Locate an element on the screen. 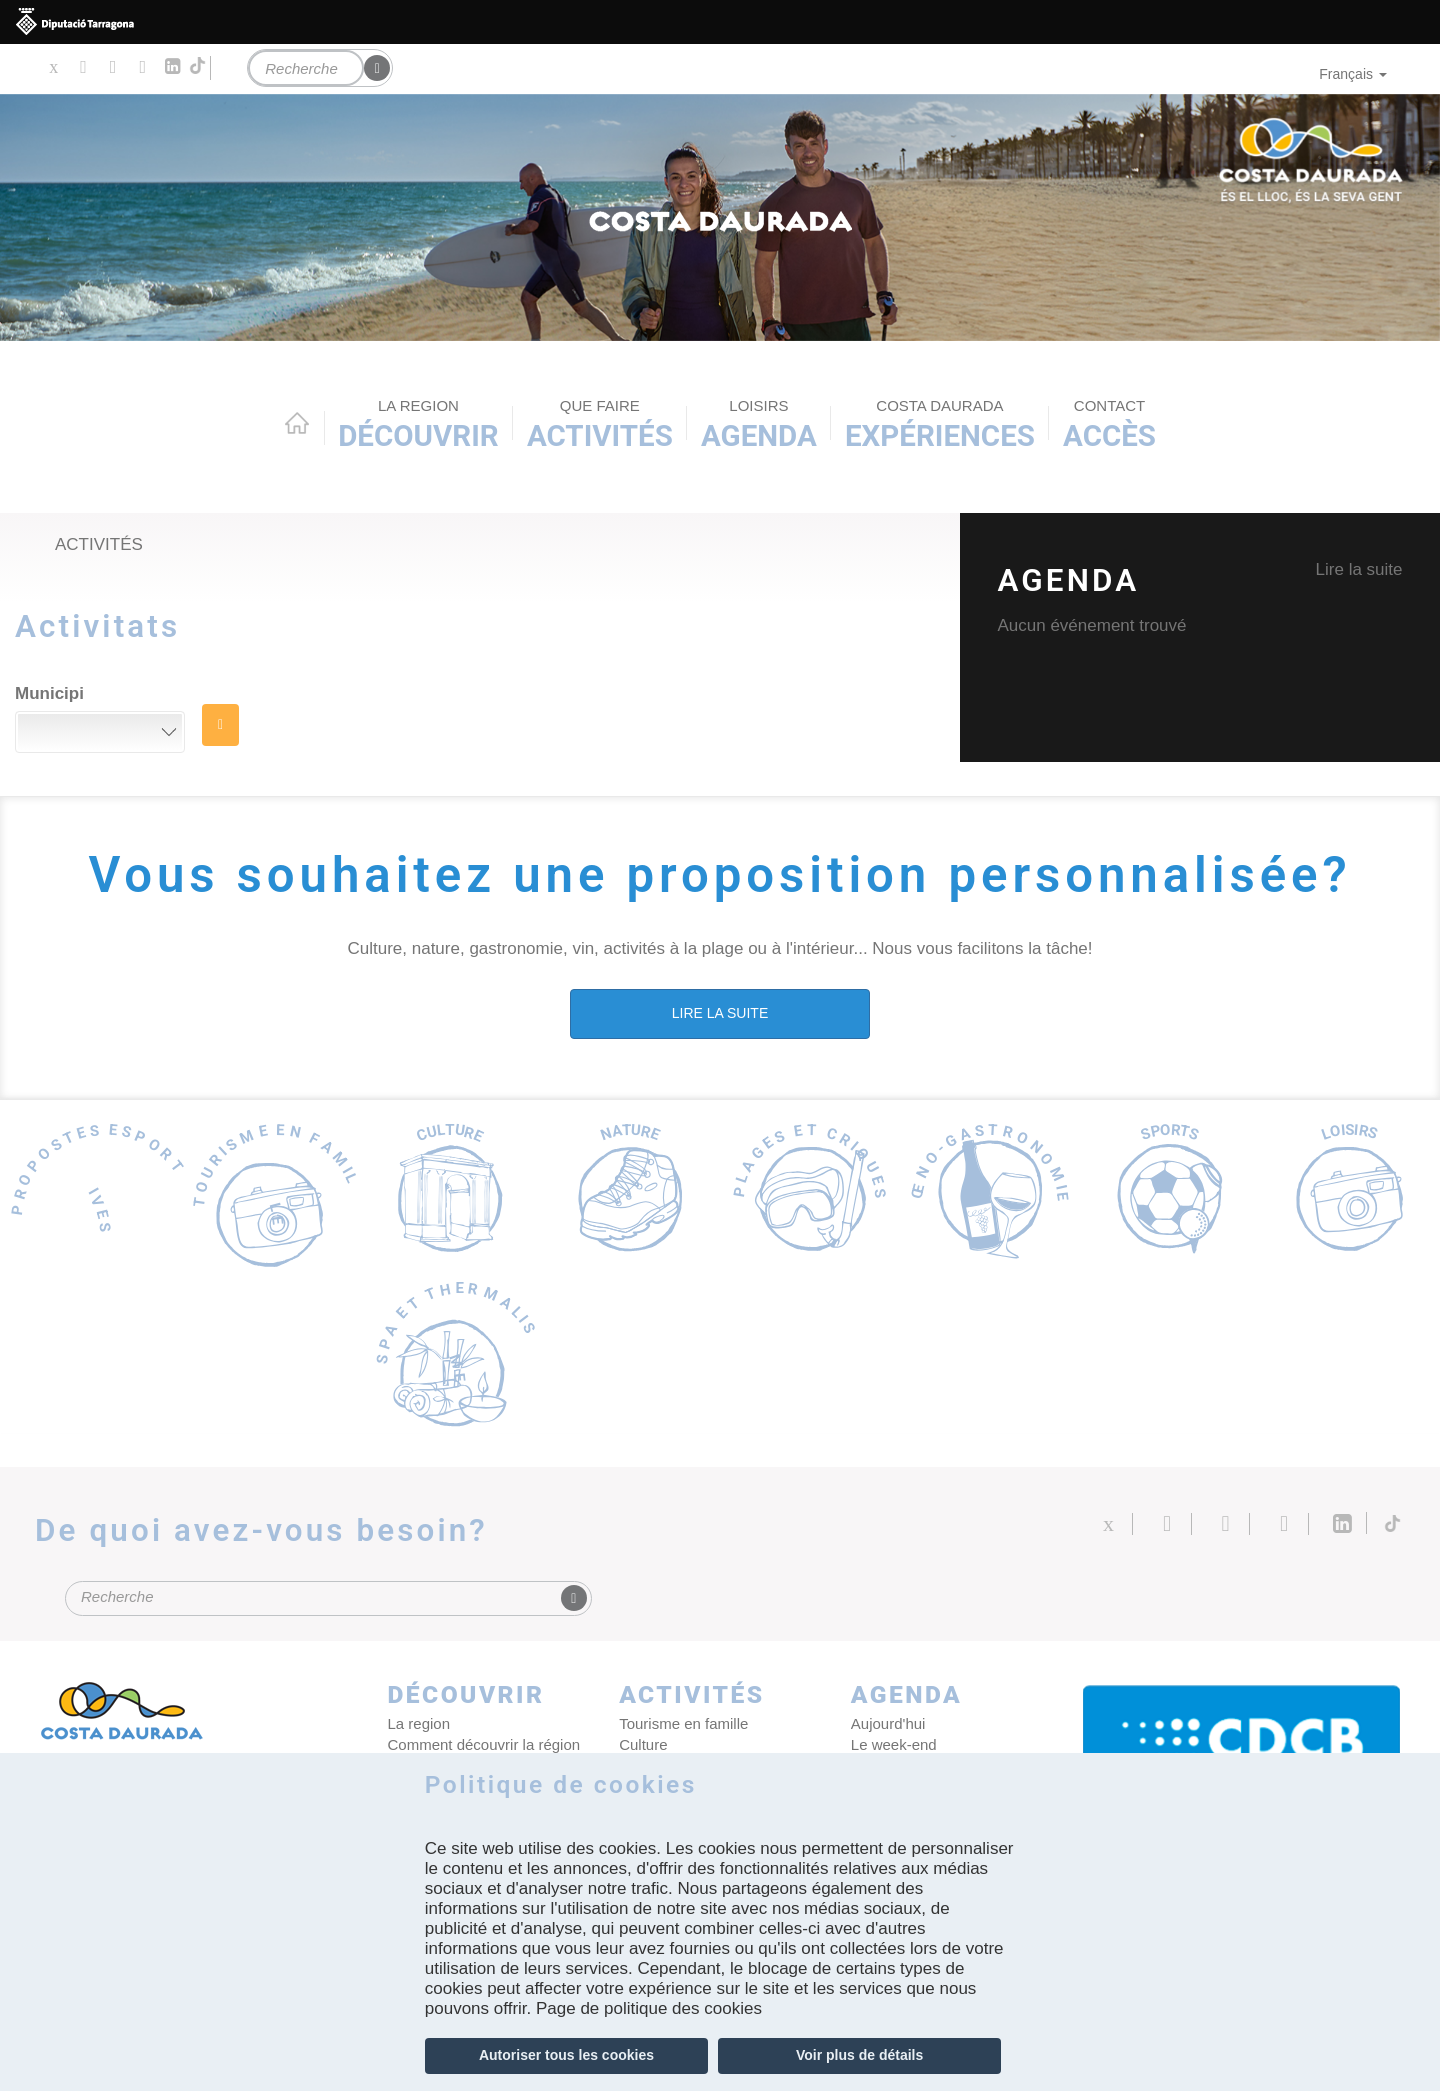  RECHERCHE is located at coordinates (220, 725).